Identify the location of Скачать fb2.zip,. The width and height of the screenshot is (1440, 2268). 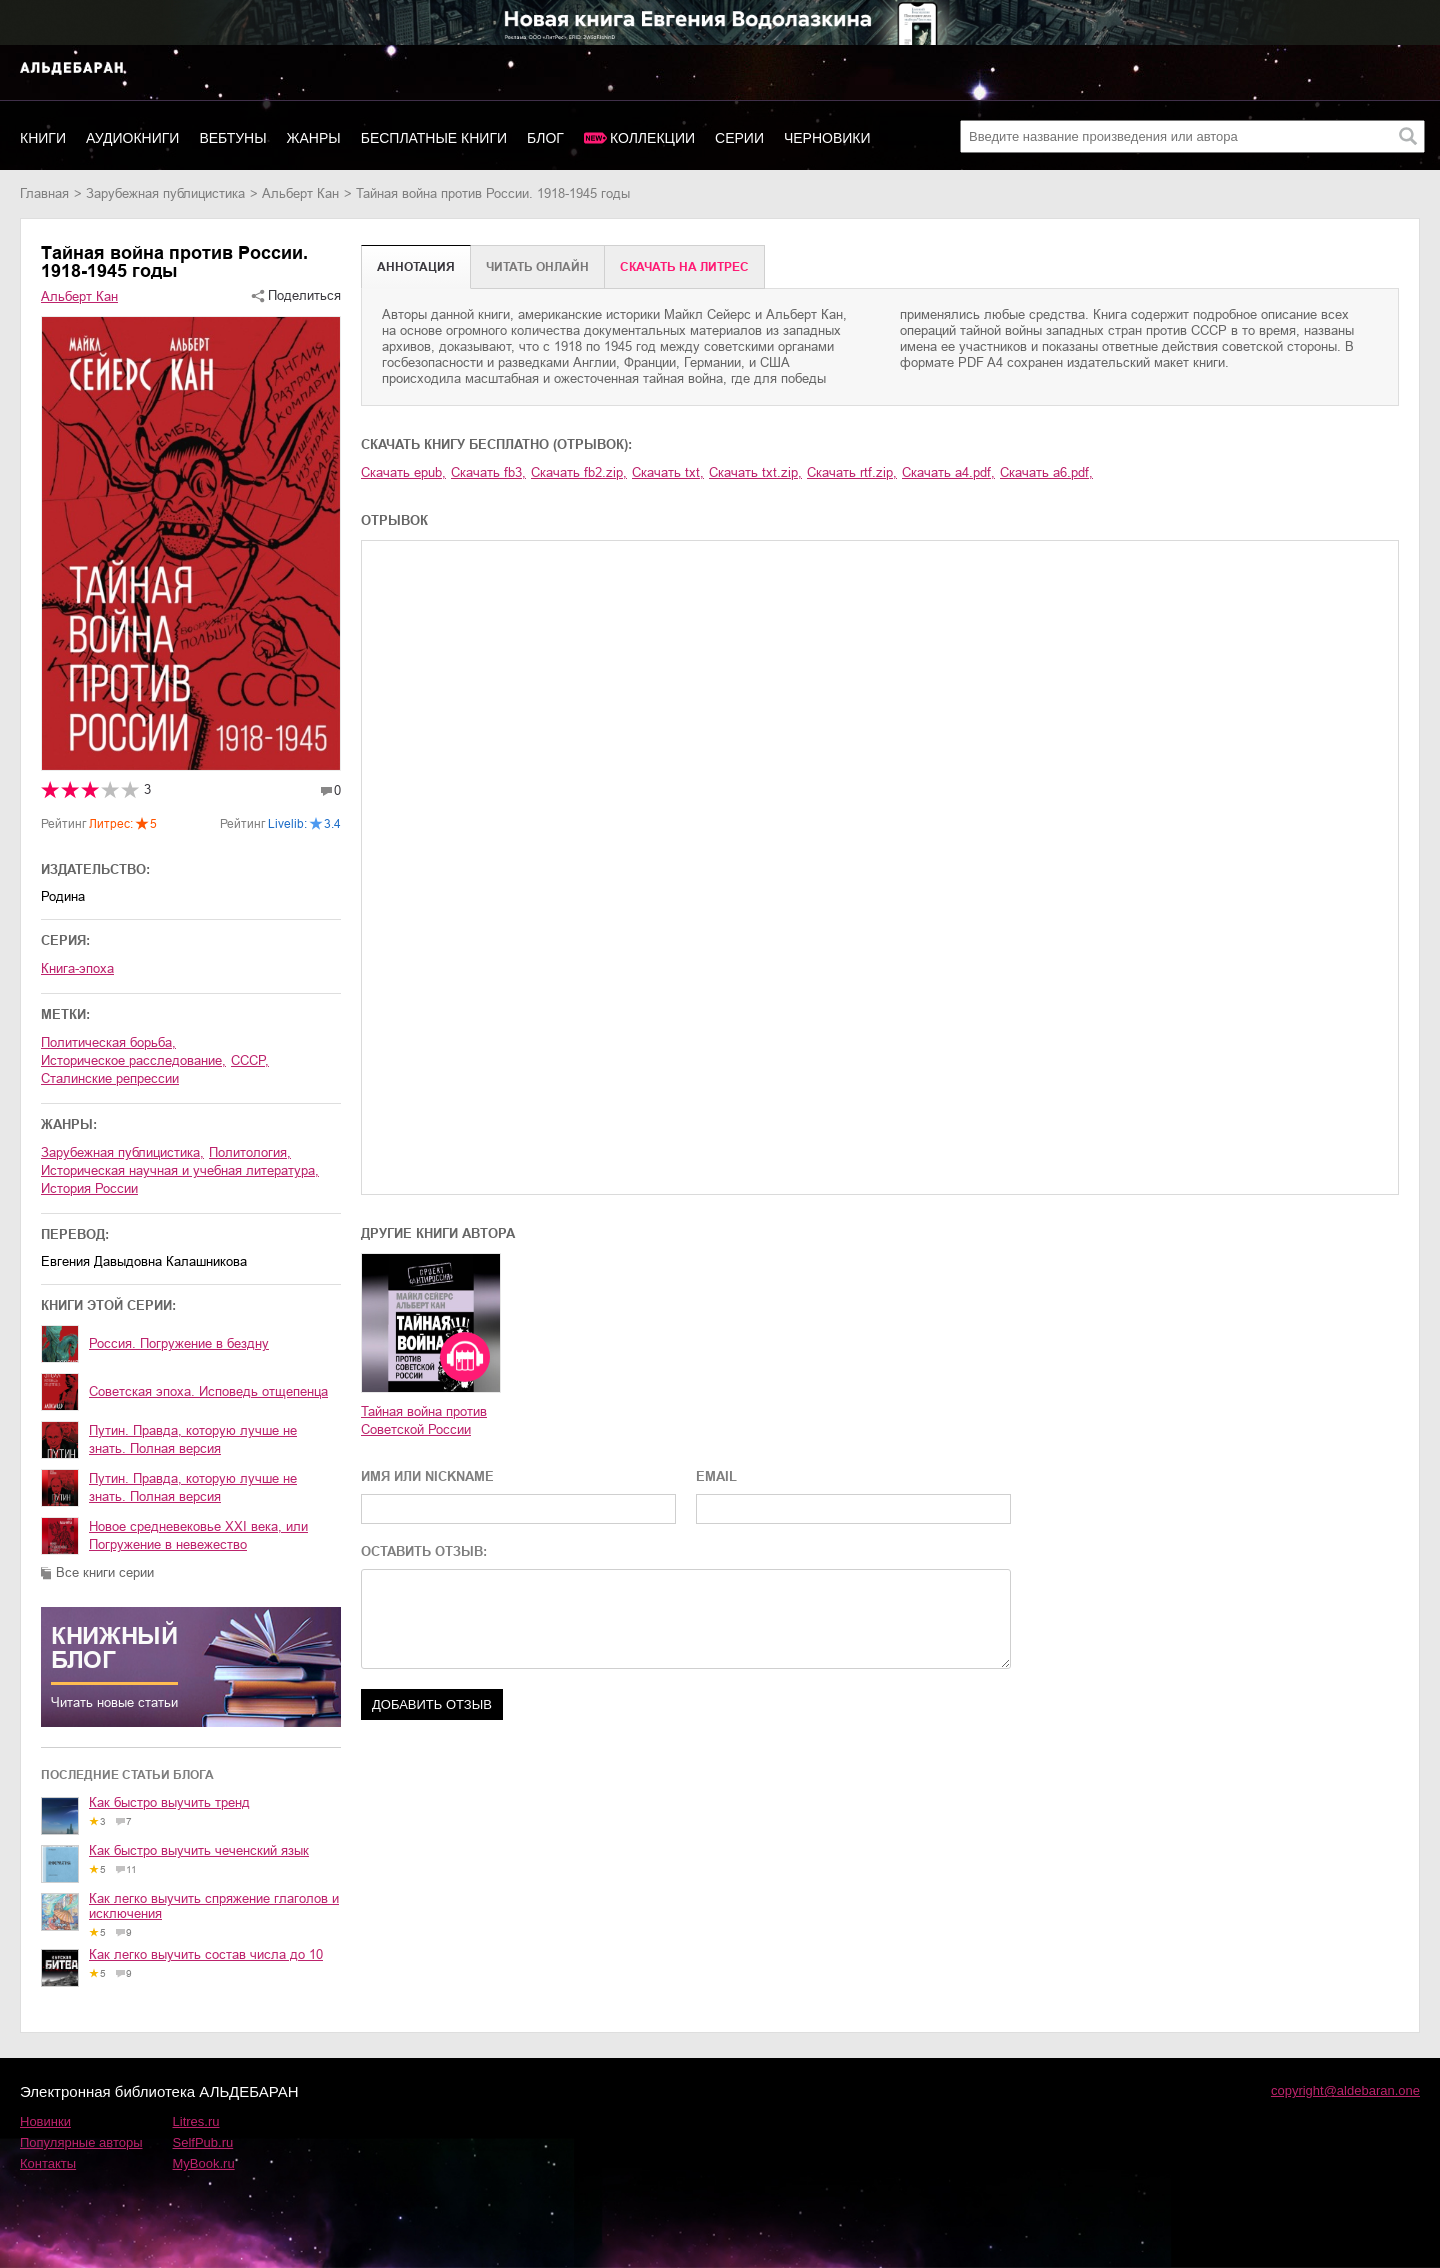
(579, 472).